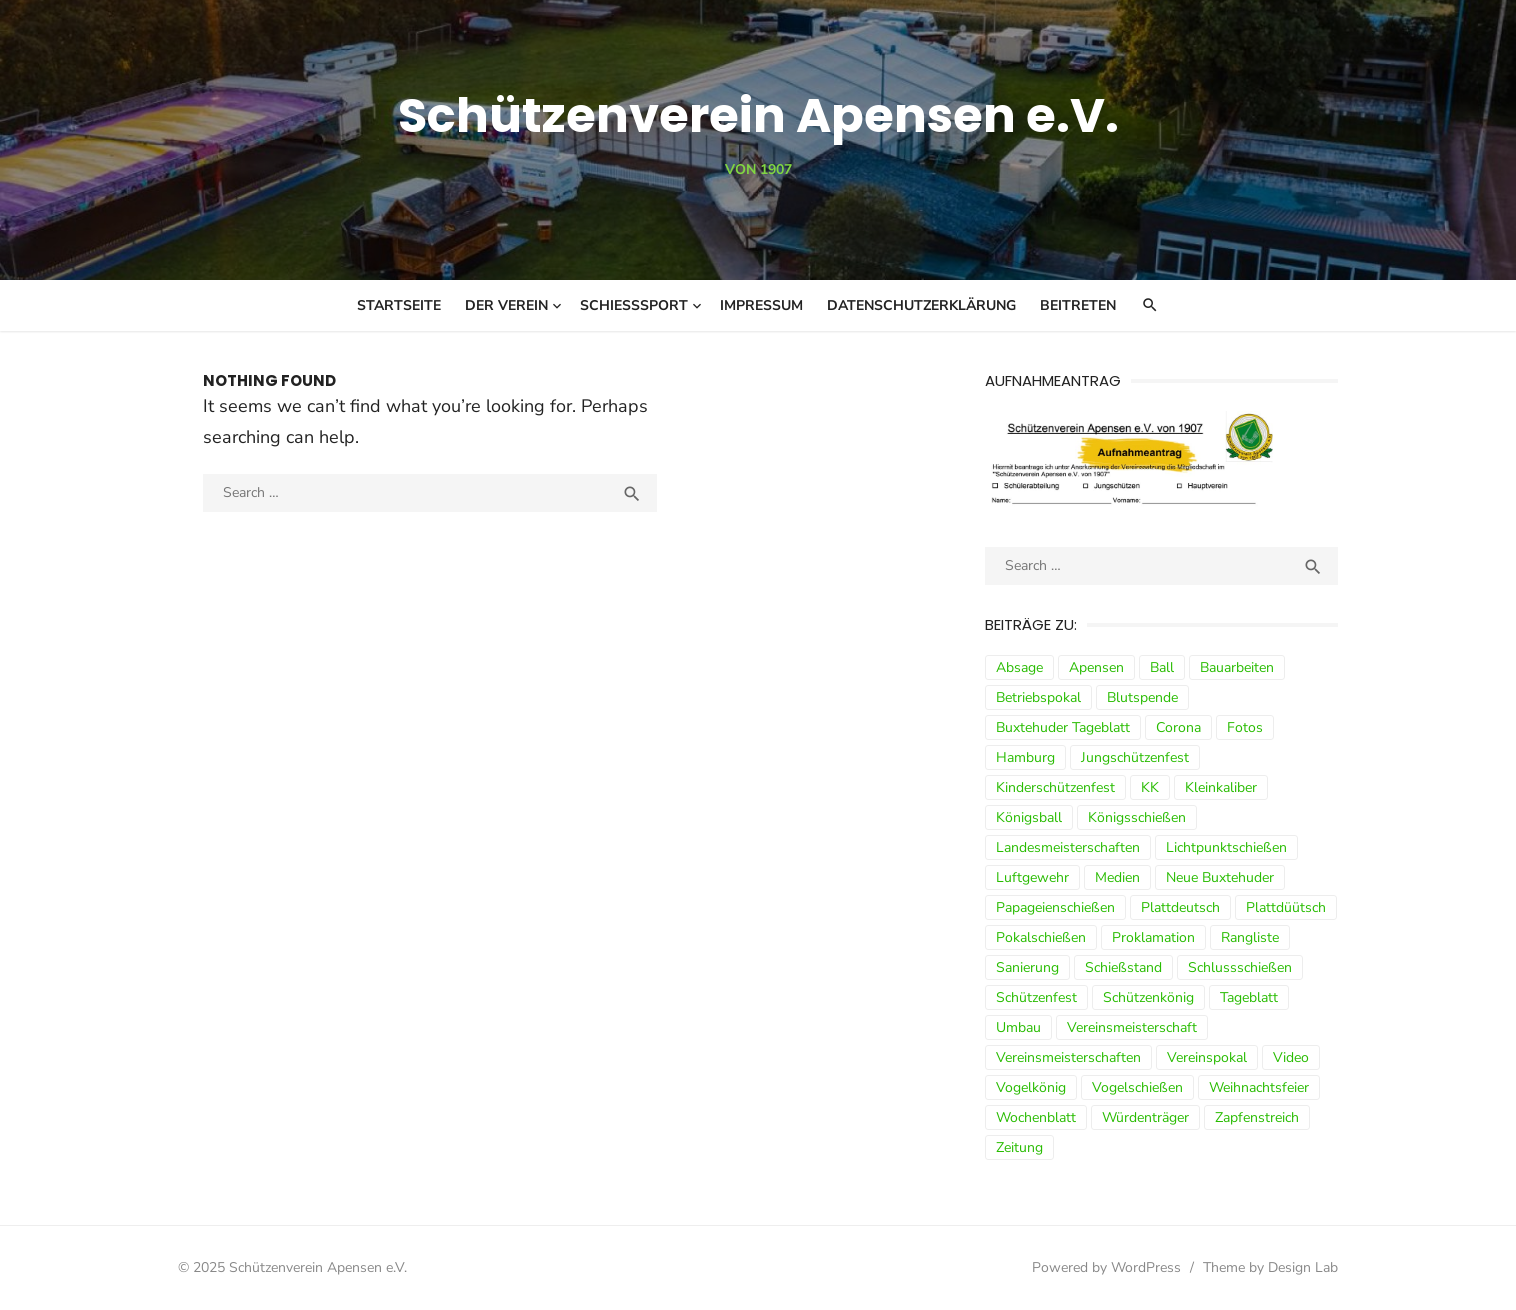 This screenshot has width=1516, height=1310. Describe the element at coordinates (1250, 937) in the screenshot. I see `Rangliste [Rangliste (7 Einträge)]` at that location.